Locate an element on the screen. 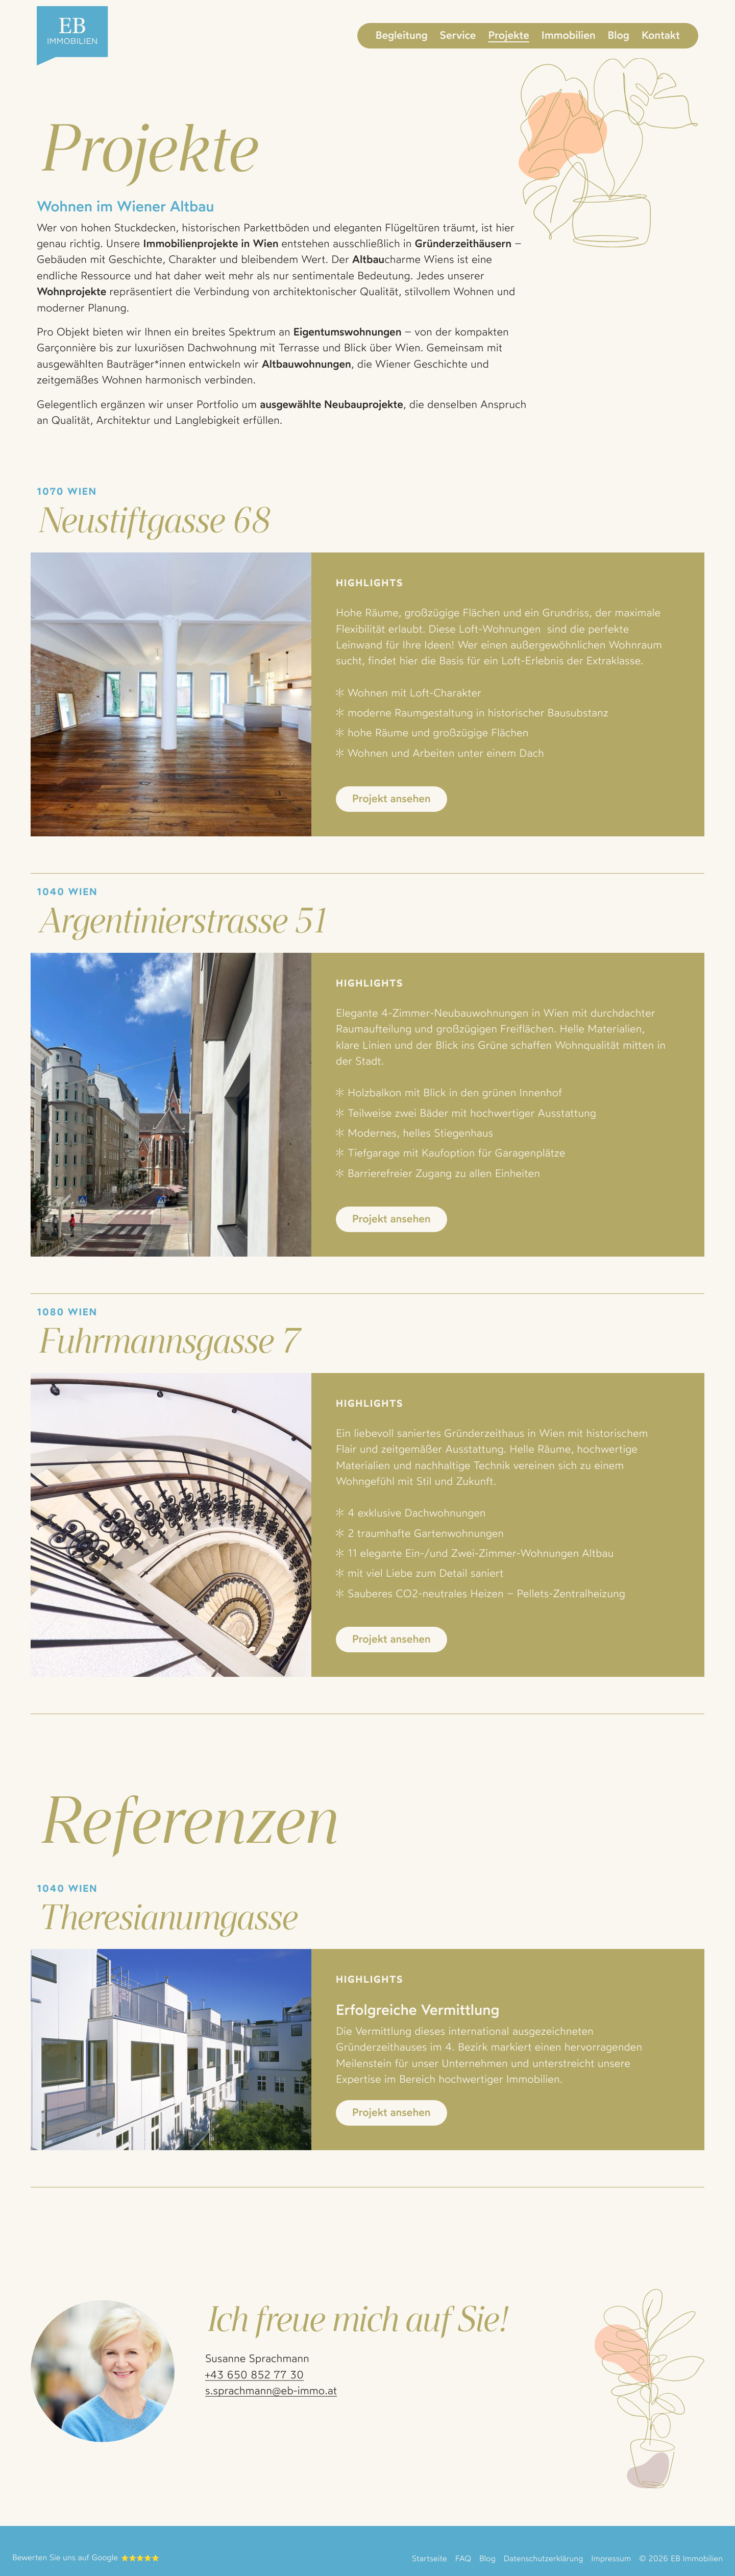  Blog is located at coordinates (618, 35).